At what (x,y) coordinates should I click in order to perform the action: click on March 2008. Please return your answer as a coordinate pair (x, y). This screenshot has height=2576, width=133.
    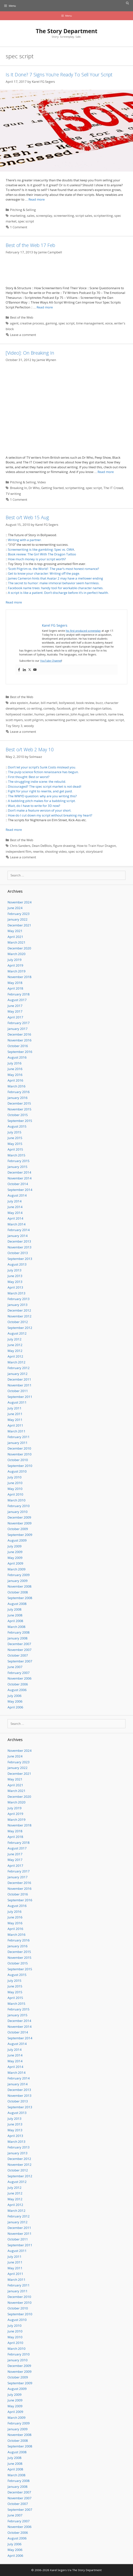
    Looking at the image, I should click on (16, 1627).